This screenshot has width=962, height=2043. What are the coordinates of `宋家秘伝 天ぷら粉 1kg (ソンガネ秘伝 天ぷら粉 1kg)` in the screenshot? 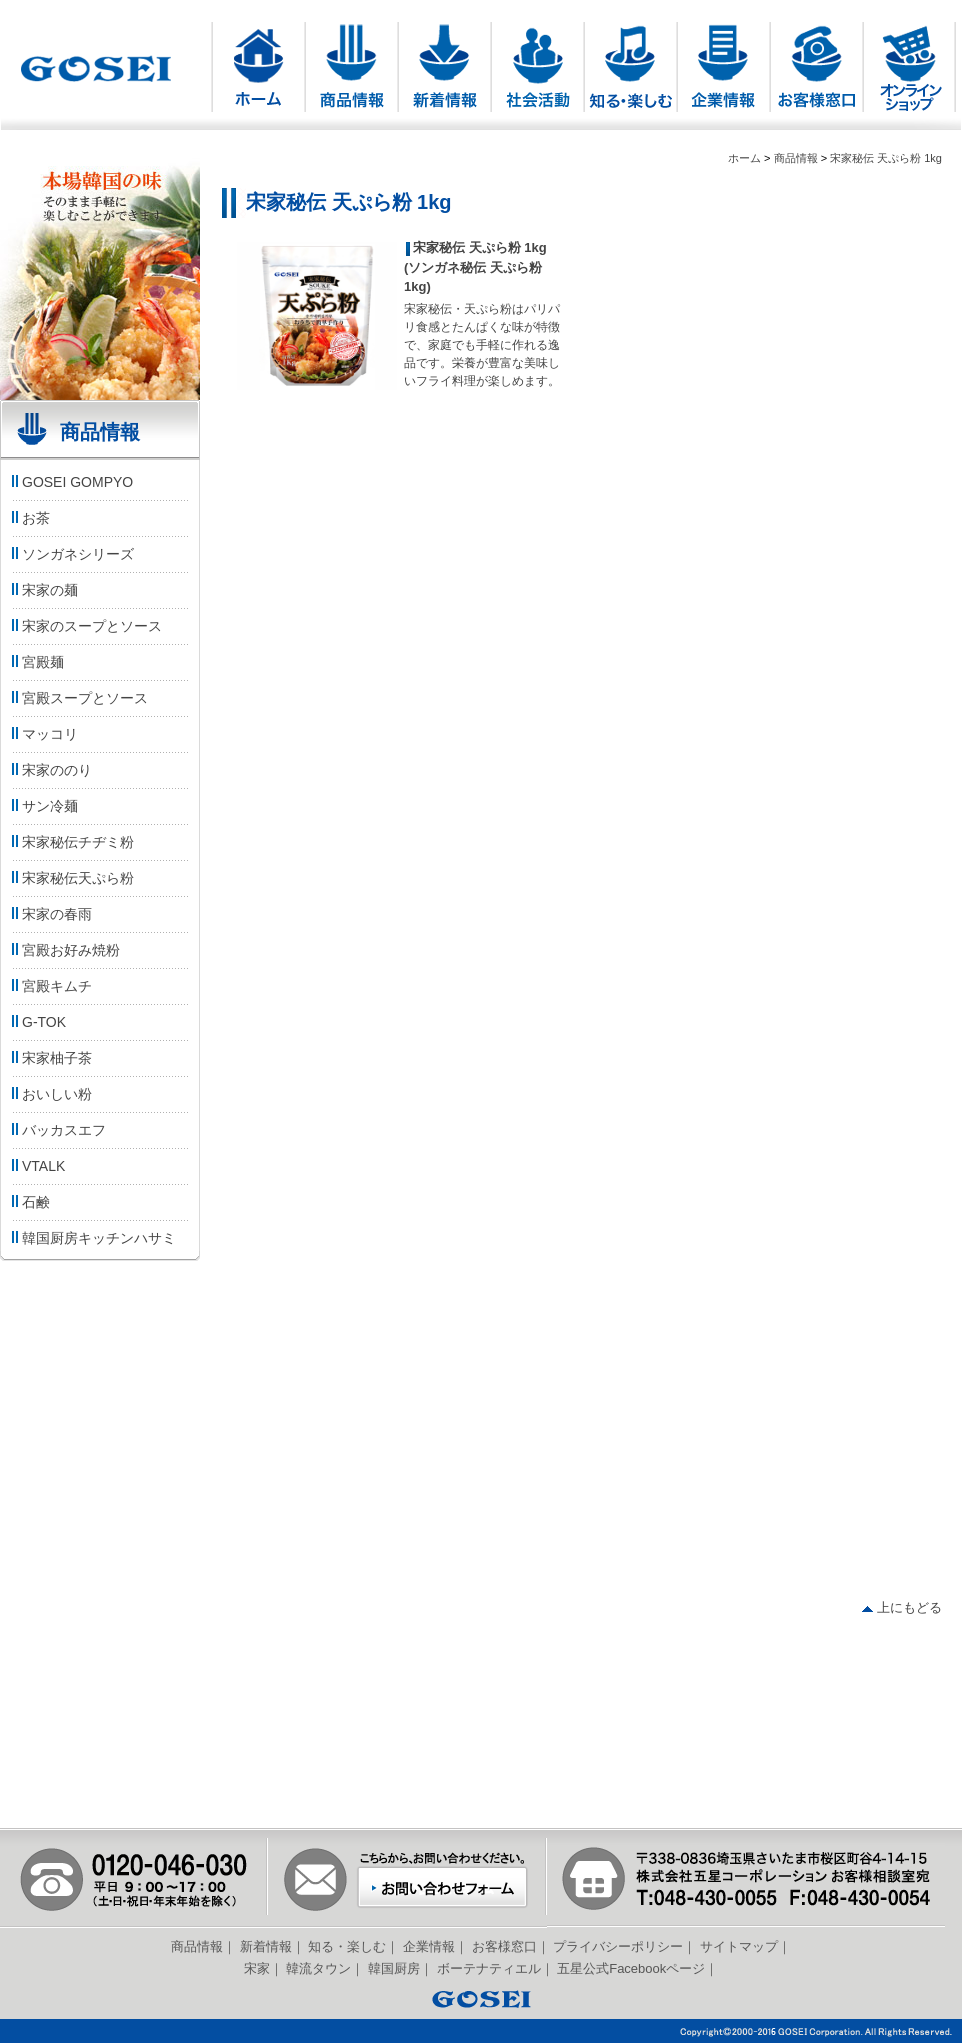 It's located at (475, 267).